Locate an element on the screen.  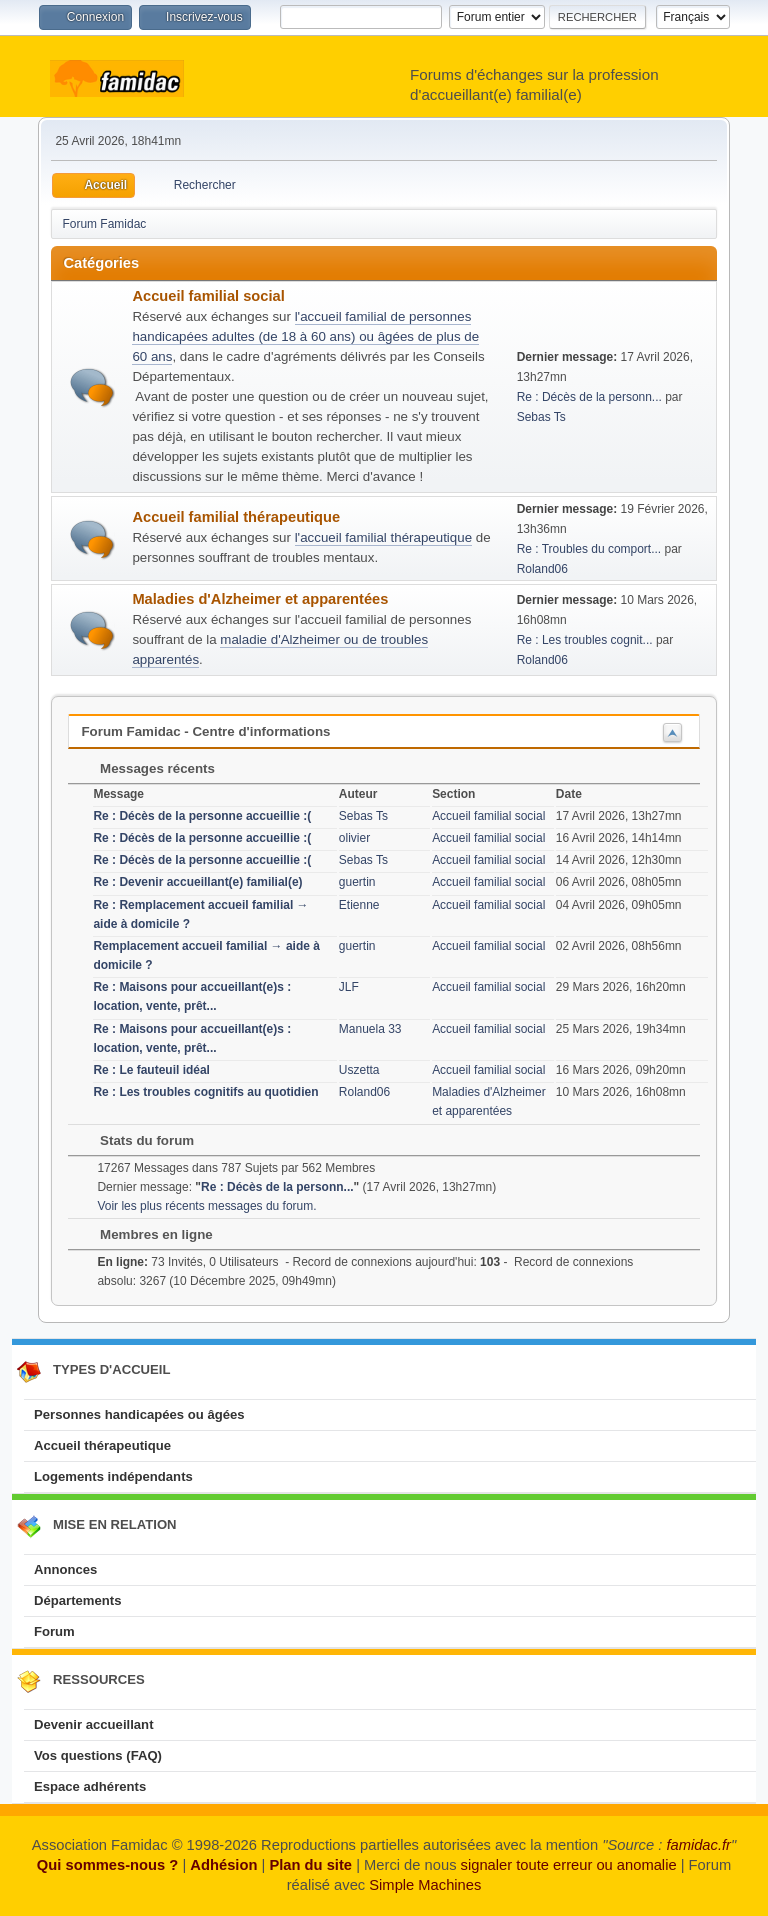
signaler toute erreur ou anomalie is located at coordinates (569, 1865).